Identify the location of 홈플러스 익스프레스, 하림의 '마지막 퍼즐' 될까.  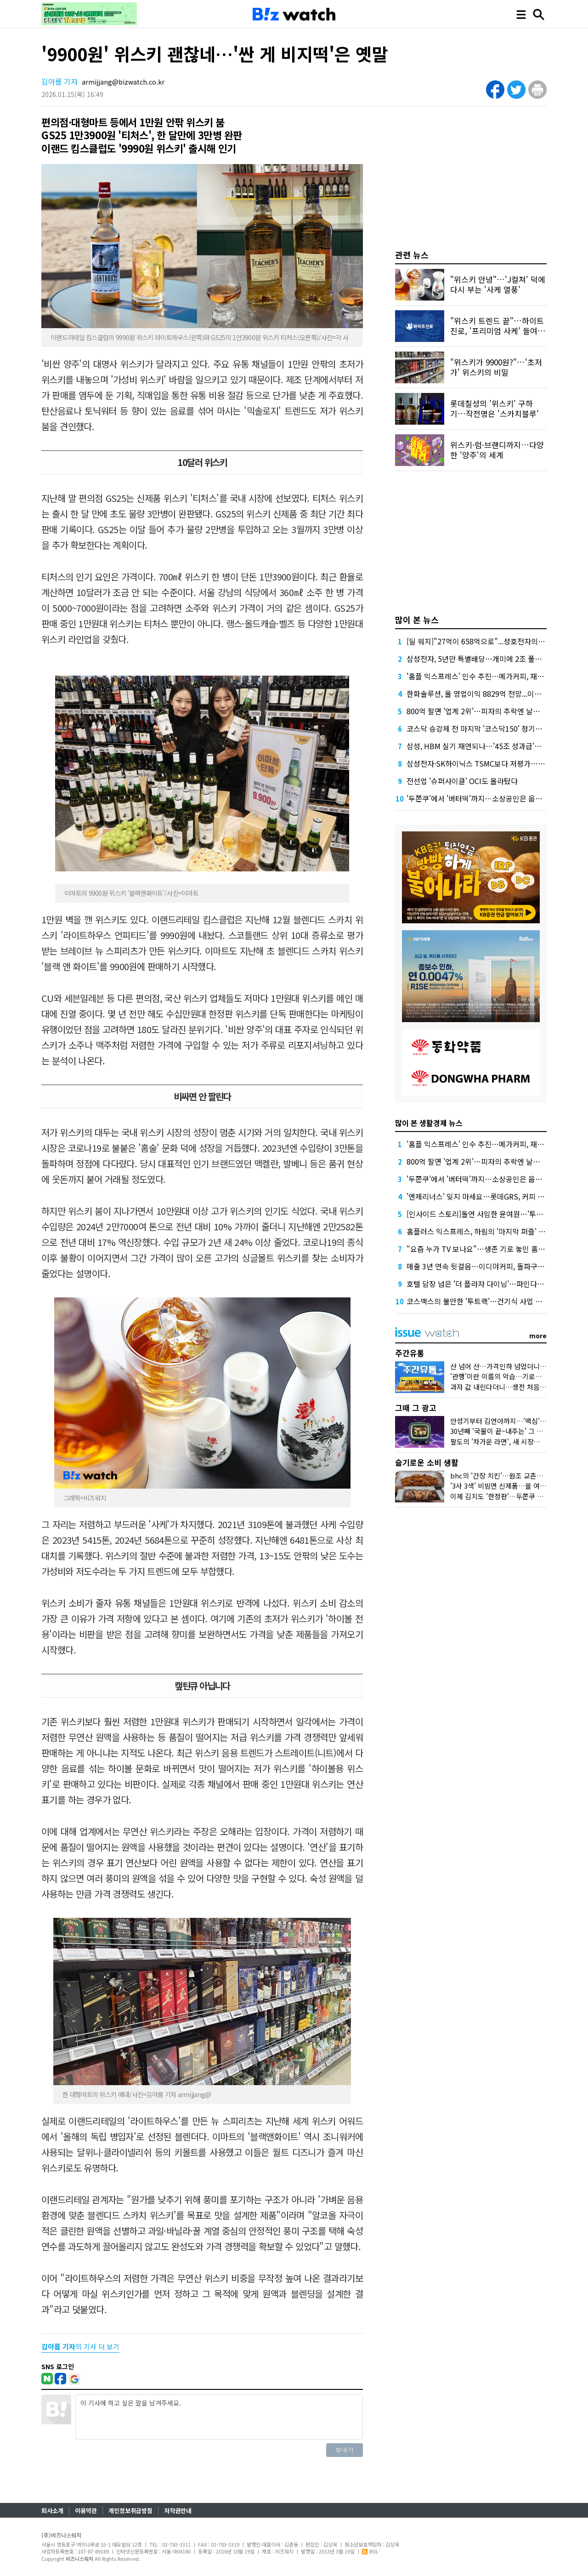
(479, 1231).